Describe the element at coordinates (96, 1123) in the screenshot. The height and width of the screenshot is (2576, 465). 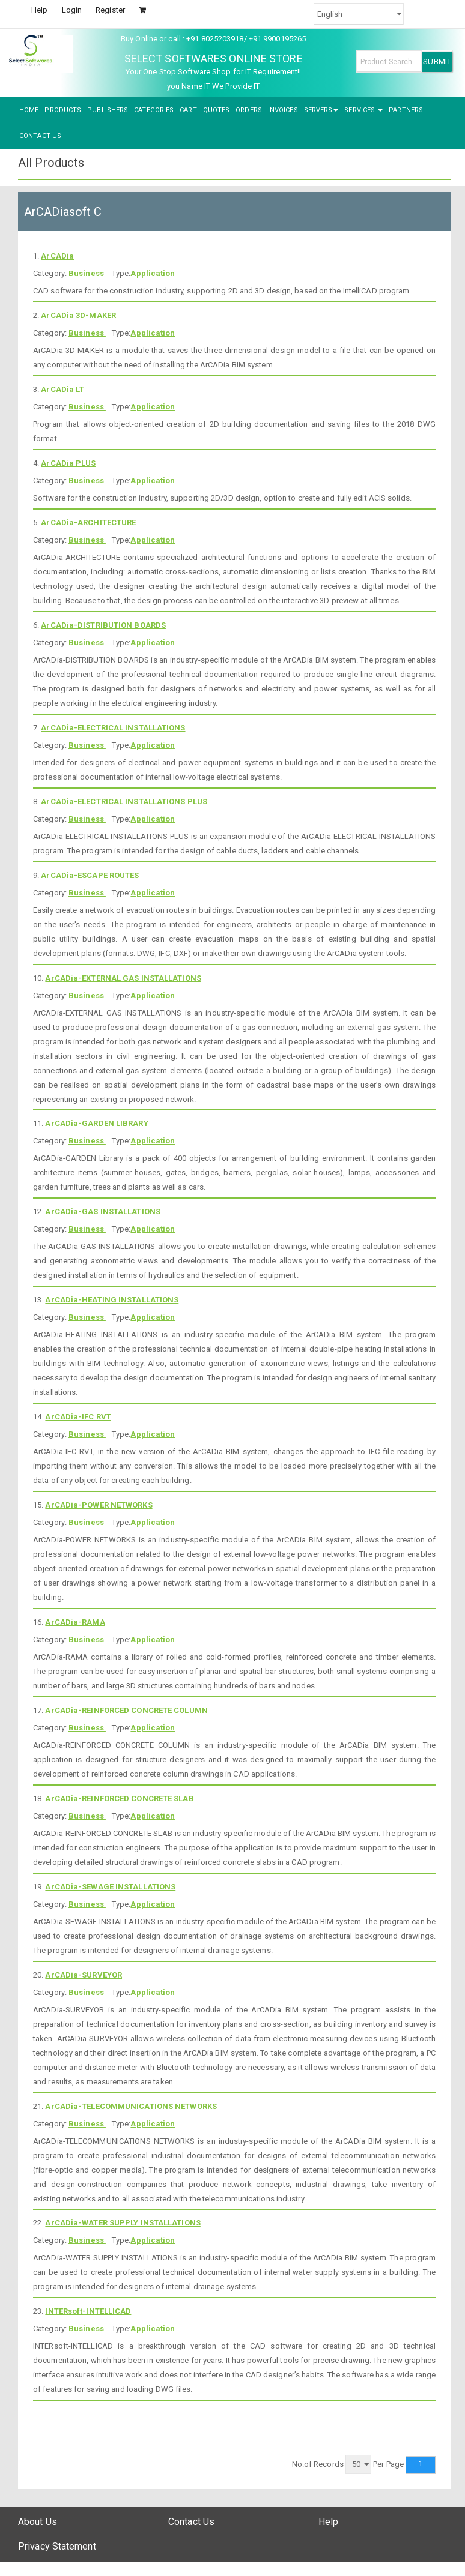
I see `ArCADia-GARDEN LIBRARY` at that location.